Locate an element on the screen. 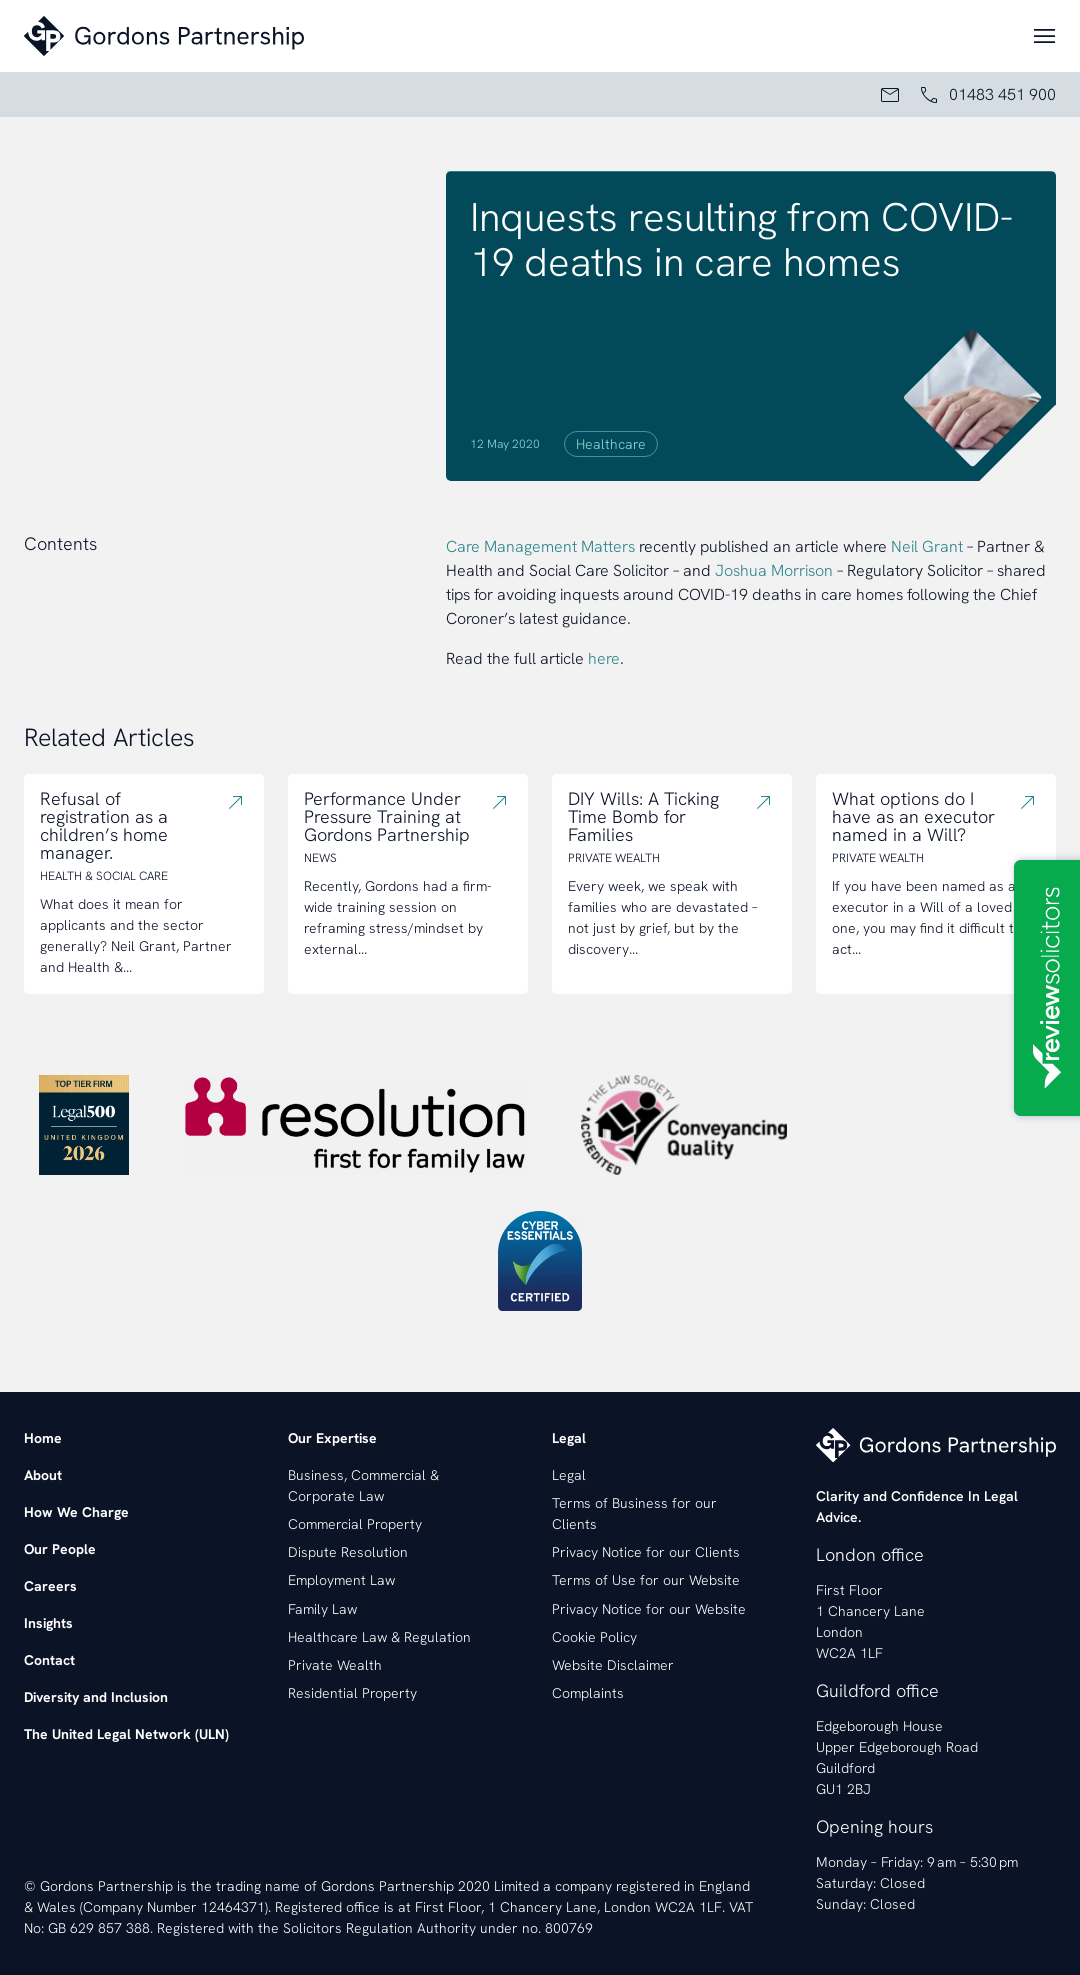 The image size is (1080, 1975). here is located at coordinates (604, 658).